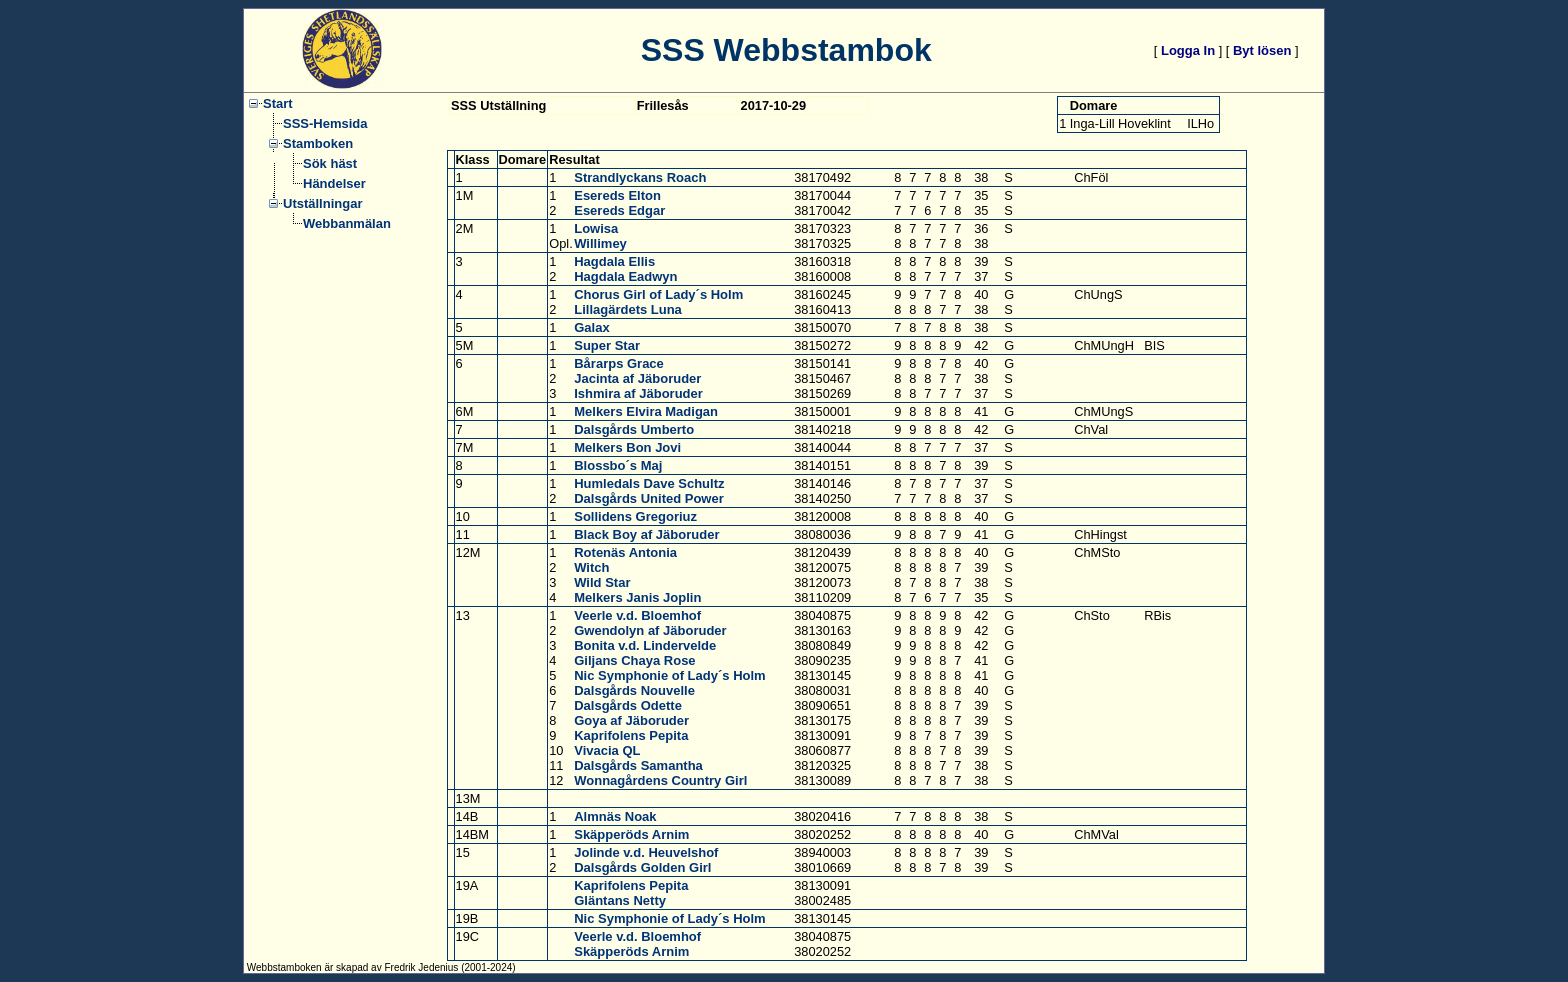 The width and height of the screenshot is (1568, 982). Describe the element at coordinates (640, 177) in the screenshot. I see `Strandlyckans Roach` at that location.